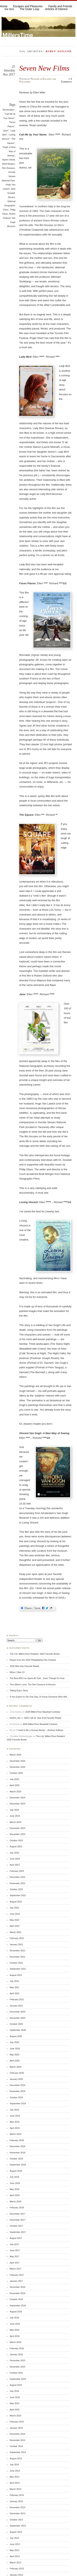 The image size is (77, 2576). I want to click on September 2016, so click(18, 2305).